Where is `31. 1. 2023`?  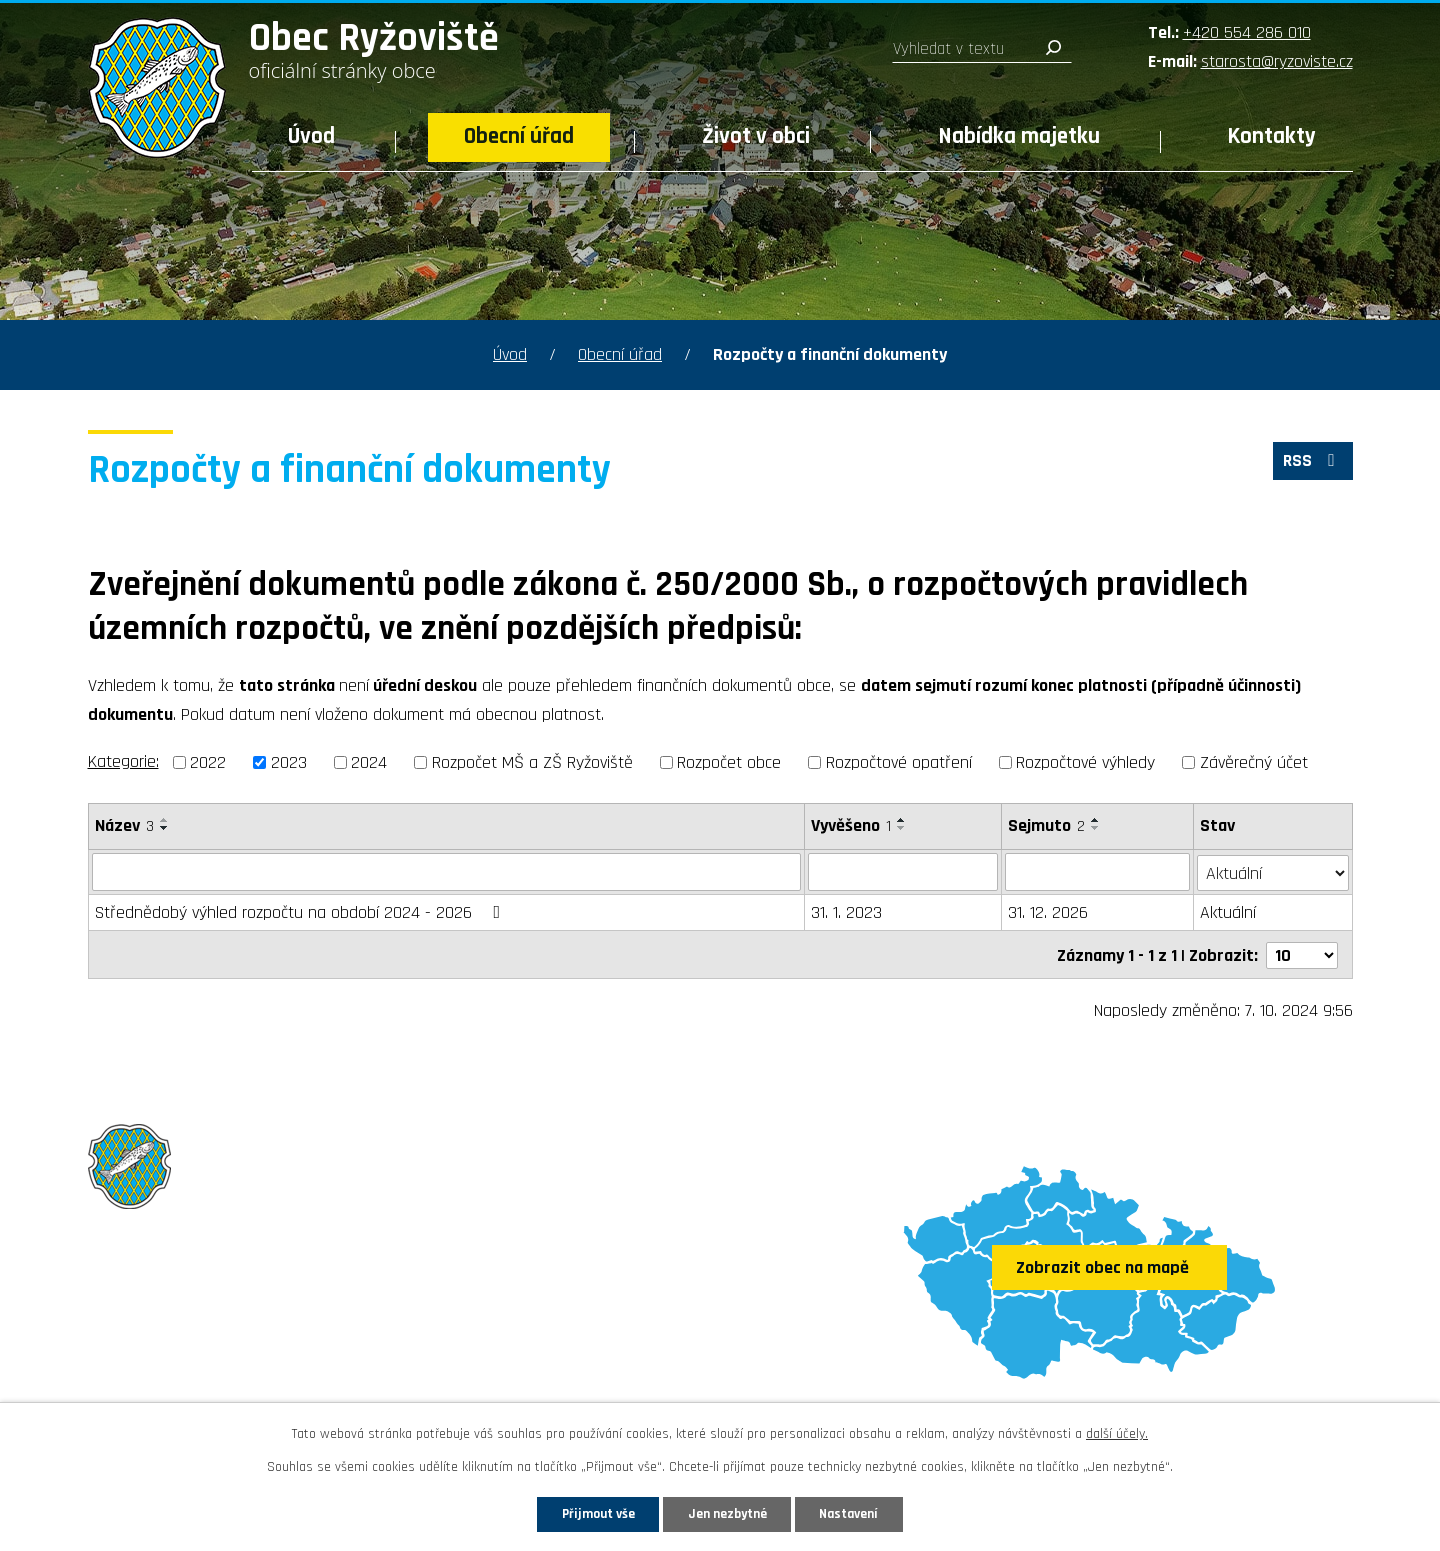
31. 1. 2023 is located at coordinates (847, 912).